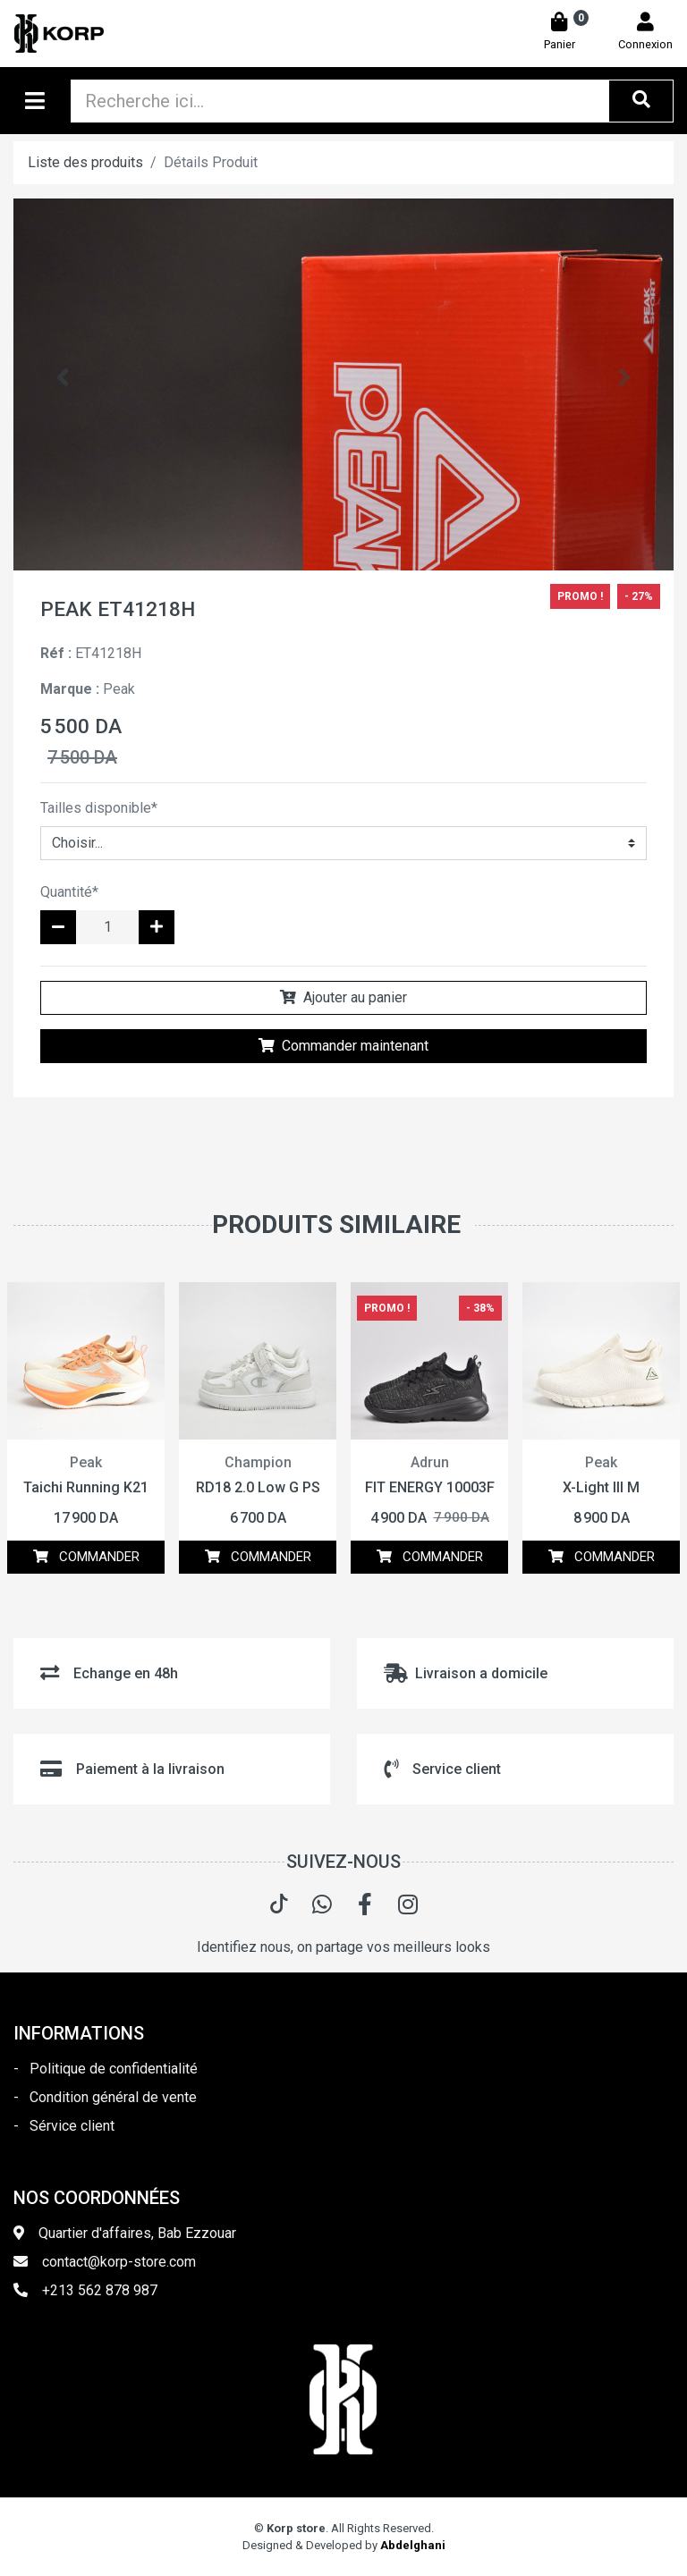 This screenshot has width=687, height=2576. I want to click on X-Light III M, so click(601, 1487).